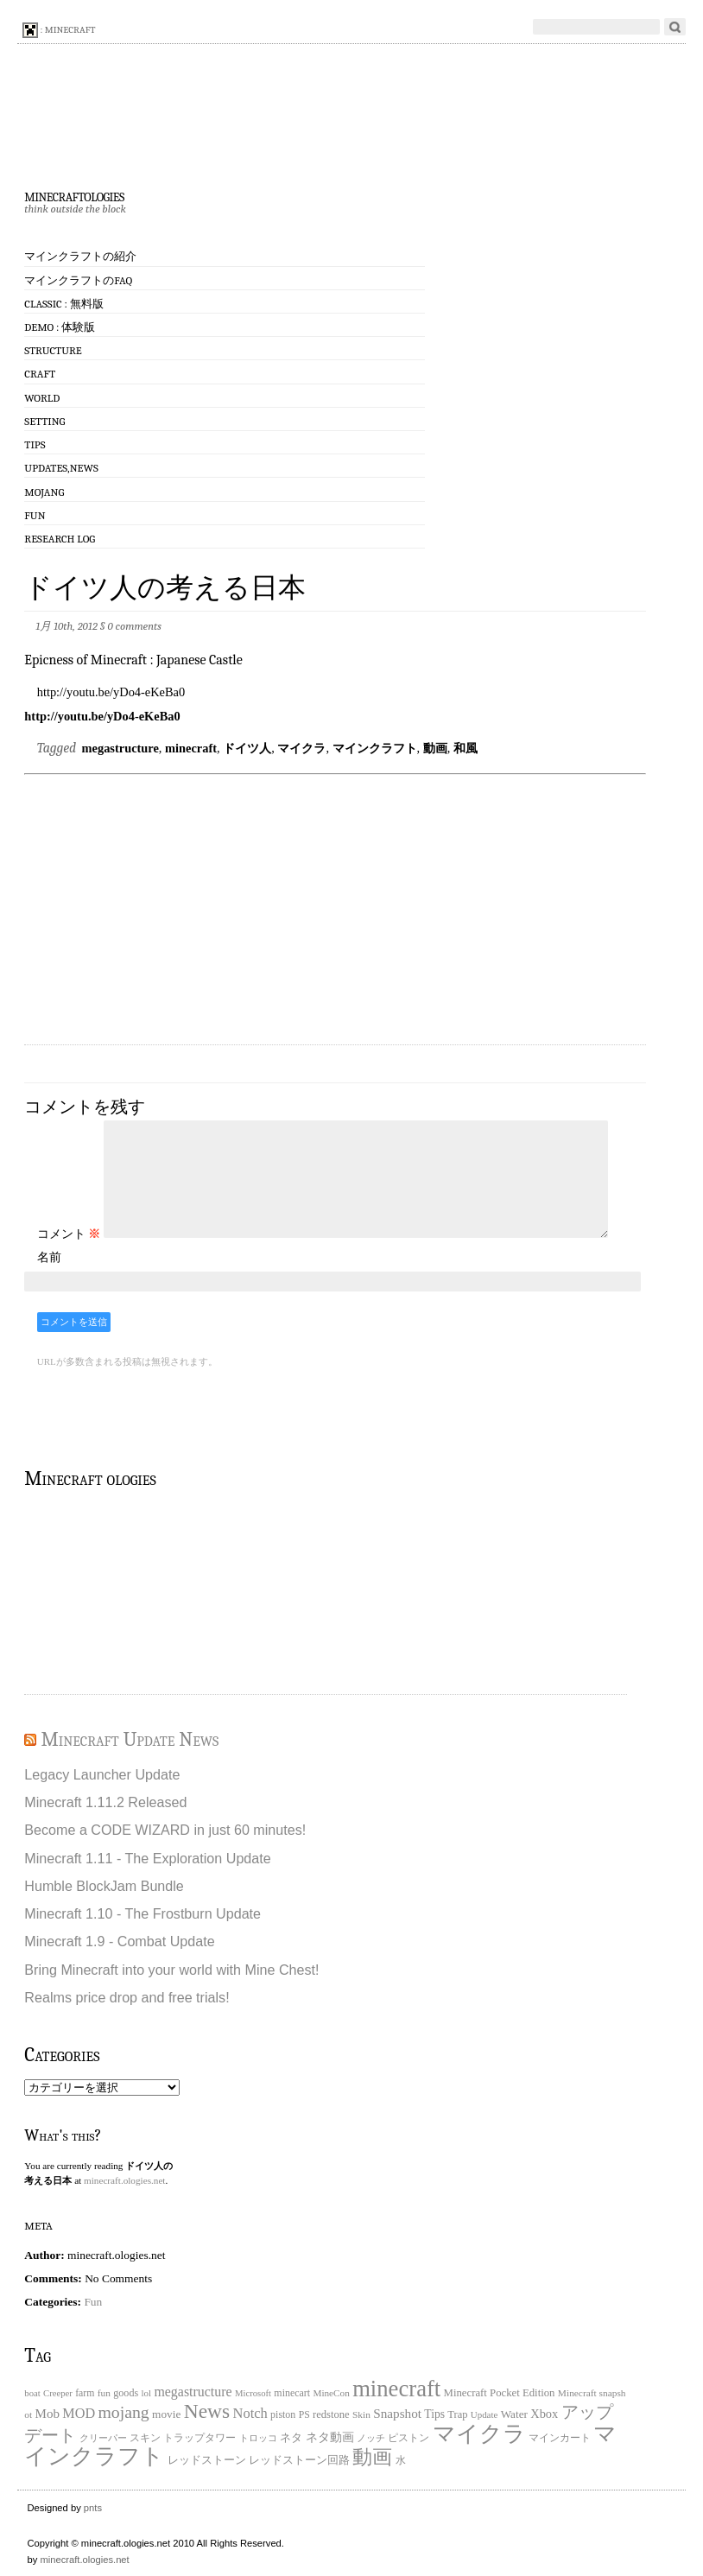 The height and width of the screenshot is (2576, 703). I want to click on マインクラフト, so click(374, 748).